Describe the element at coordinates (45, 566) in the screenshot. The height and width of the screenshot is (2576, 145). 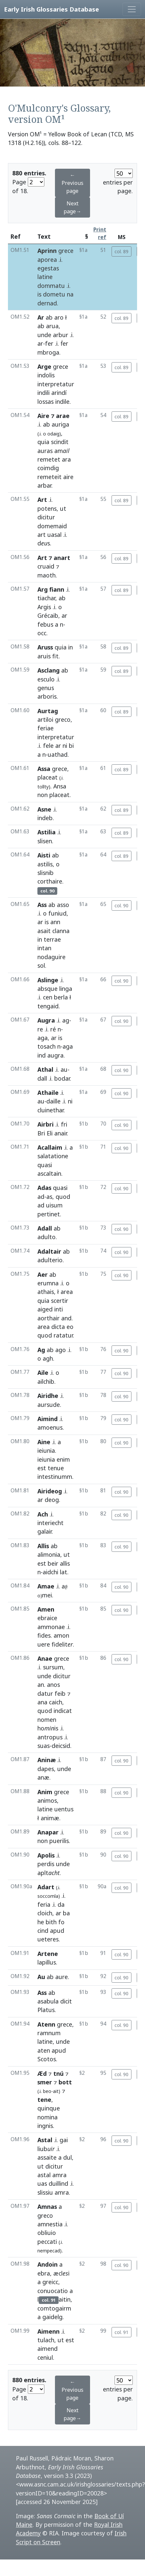
I see `cruaid` at that location.